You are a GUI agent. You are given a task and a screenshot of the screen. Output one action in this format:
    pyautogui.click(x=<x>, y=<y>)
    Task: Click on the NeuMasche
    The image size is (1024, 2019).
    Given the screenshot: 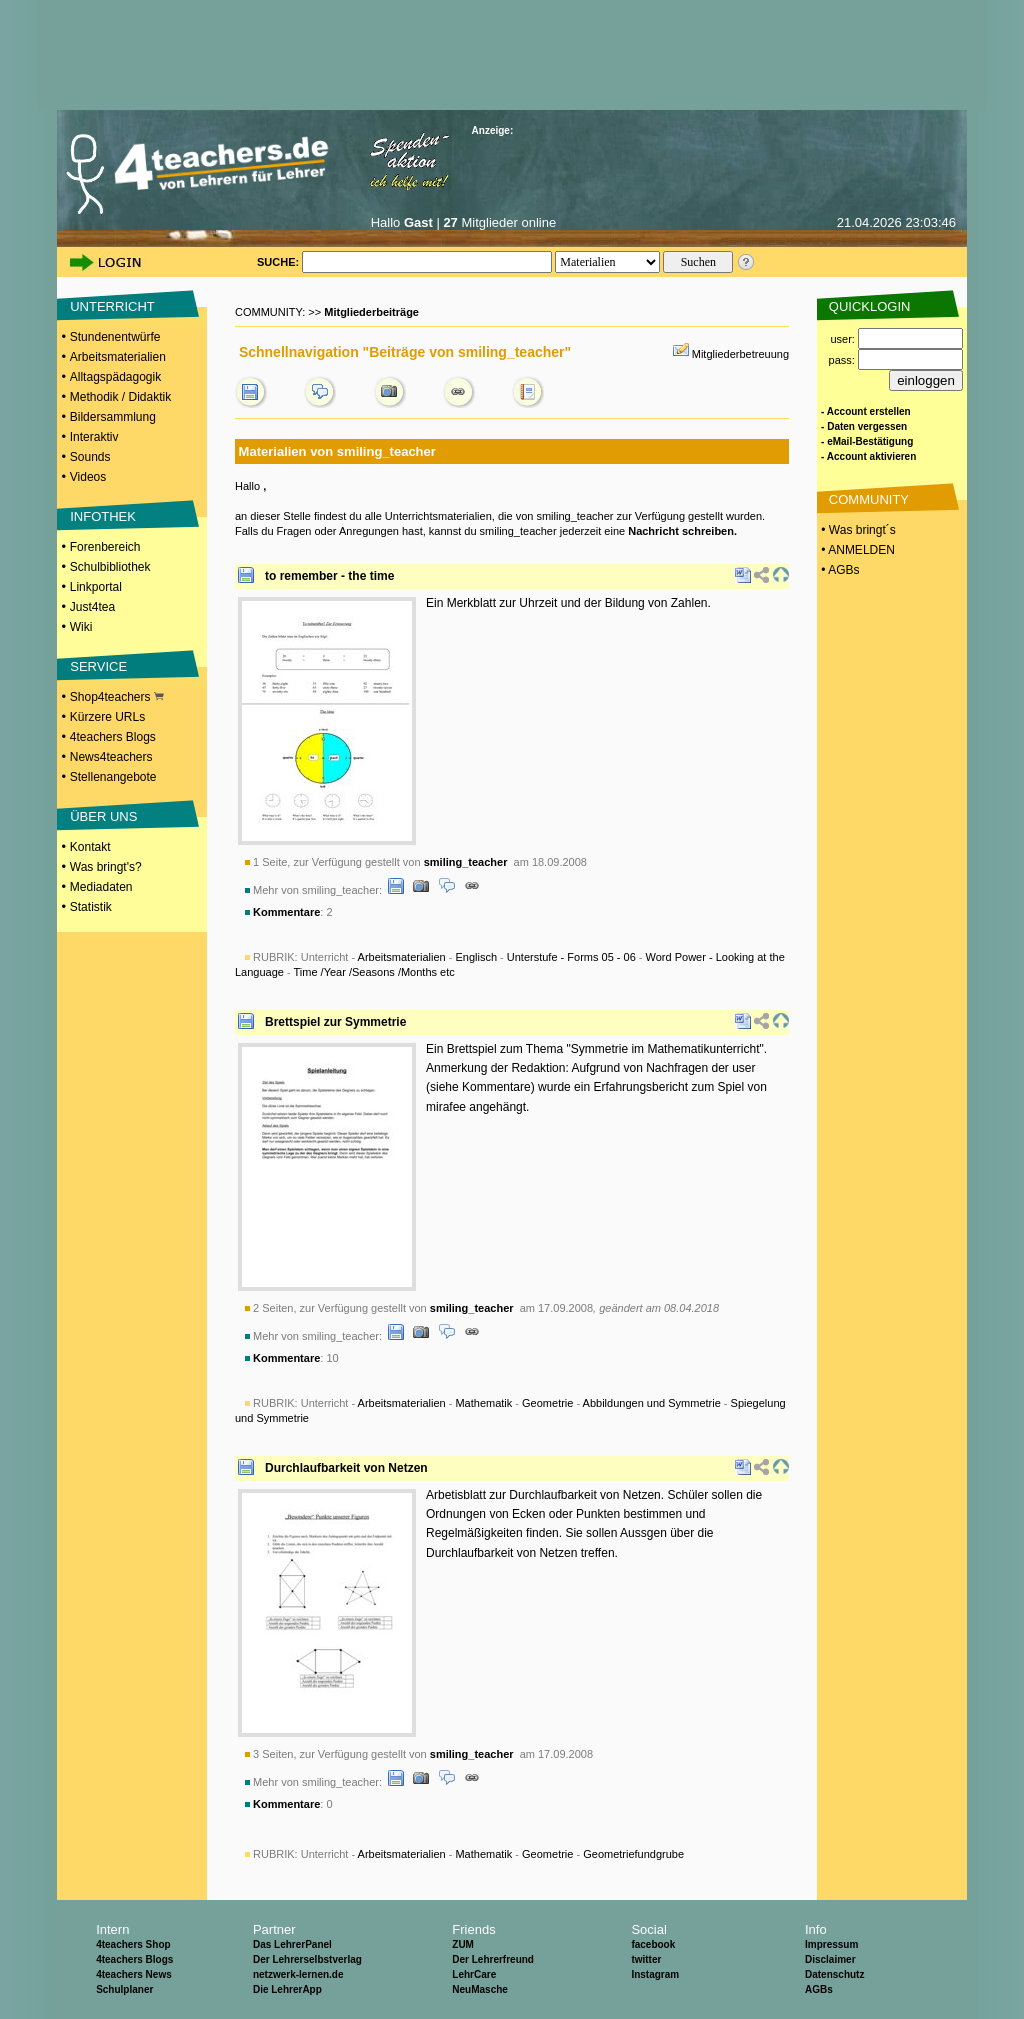 What is the action you would take?
    pyautogui.click(x=480, y=1989)
    